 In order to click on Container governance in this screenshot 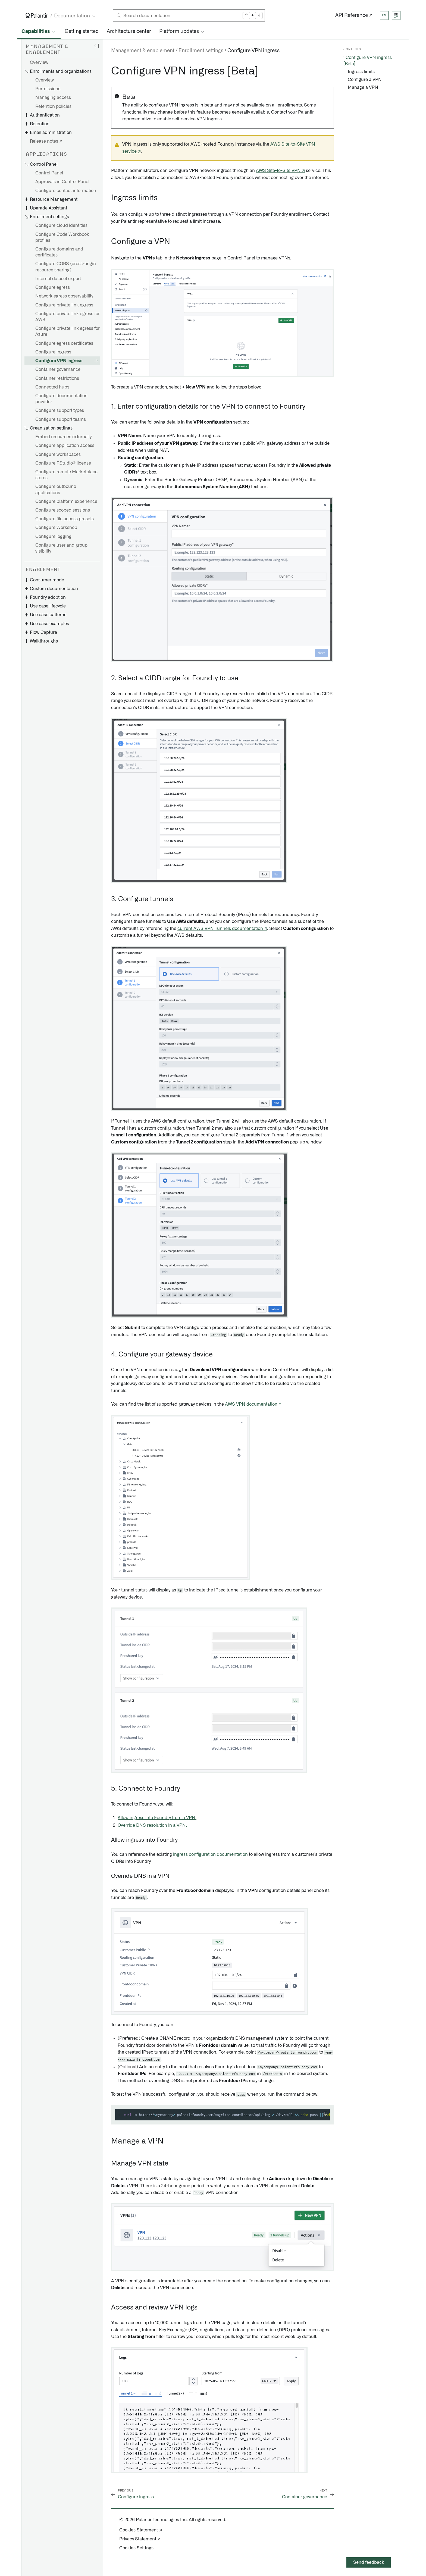, I will do `click(57, 369)`.